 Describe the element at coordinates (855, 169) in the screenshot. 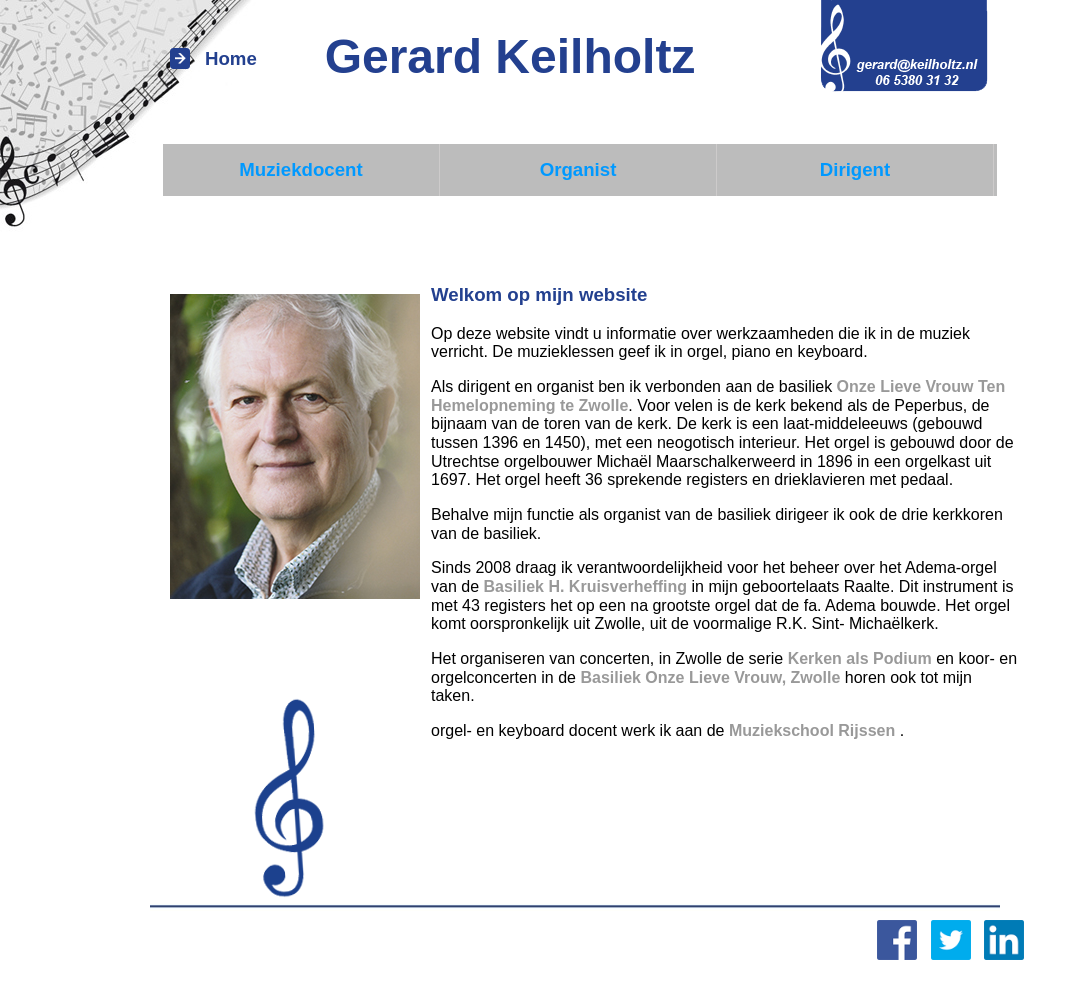

I see `Dirigent` at that location.